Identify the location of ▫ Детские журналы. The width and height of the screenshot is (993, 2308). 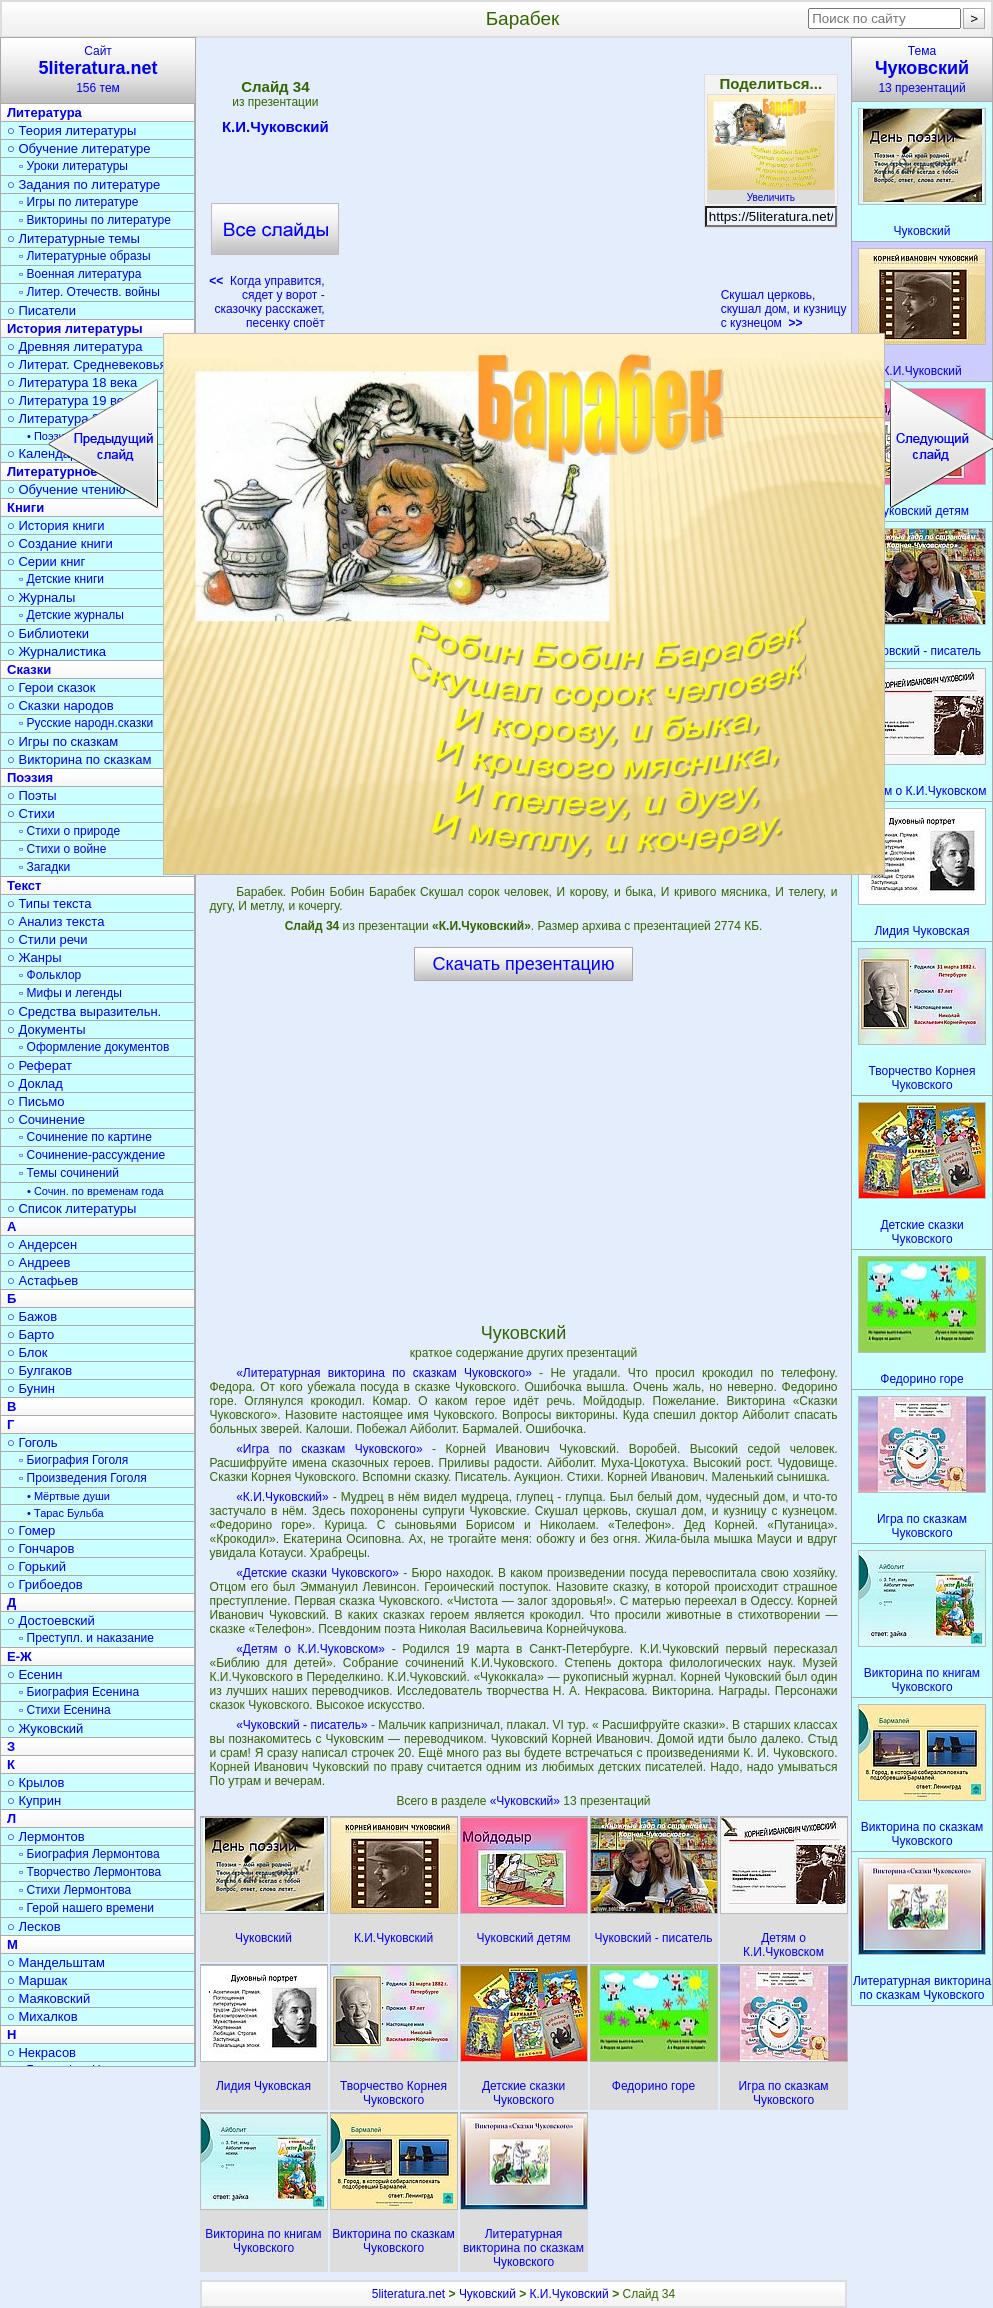
(71, 615).